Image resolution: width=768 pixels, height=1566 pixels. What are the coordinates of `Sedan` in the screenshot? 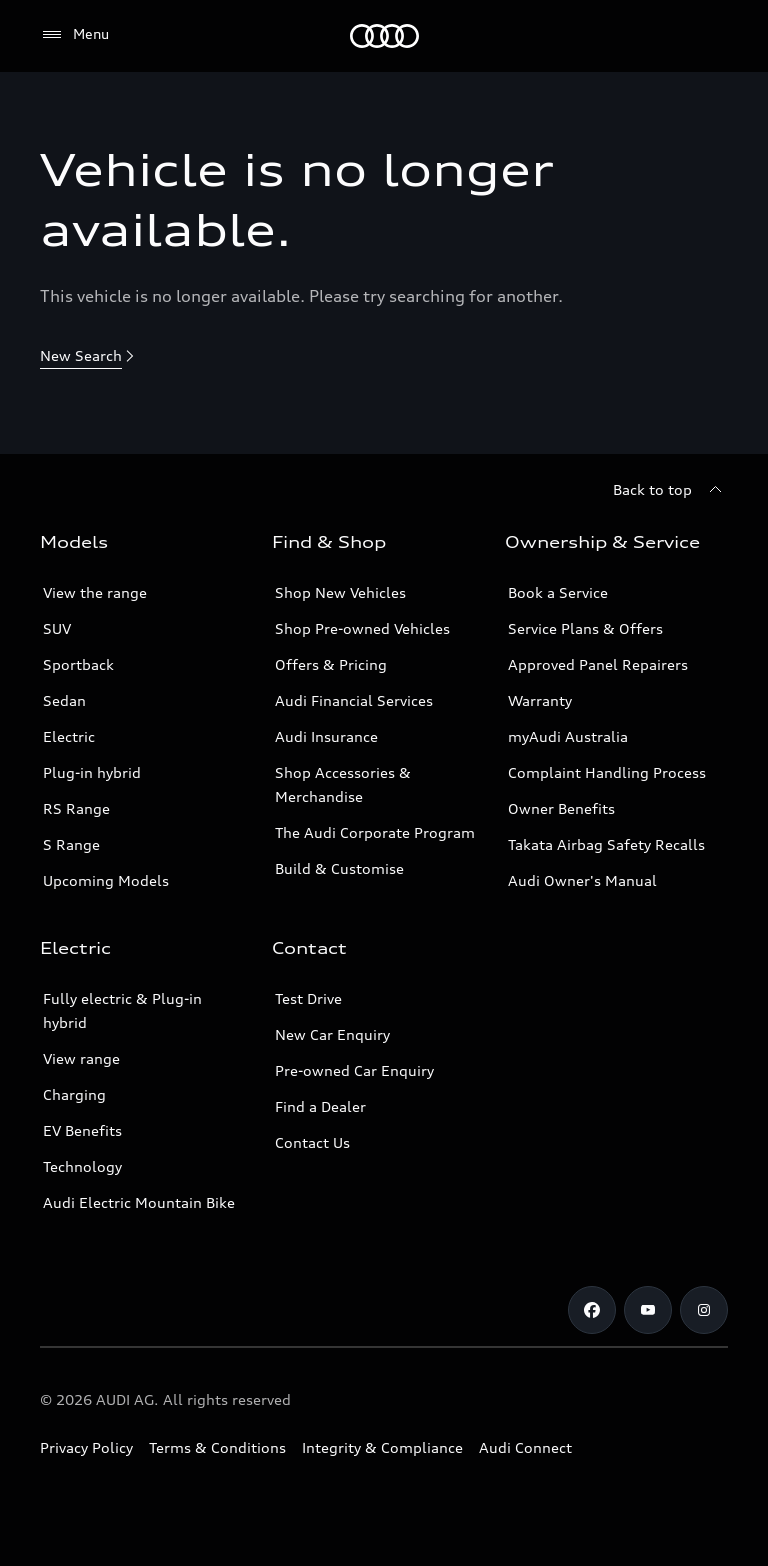 It's located at (64, 700).